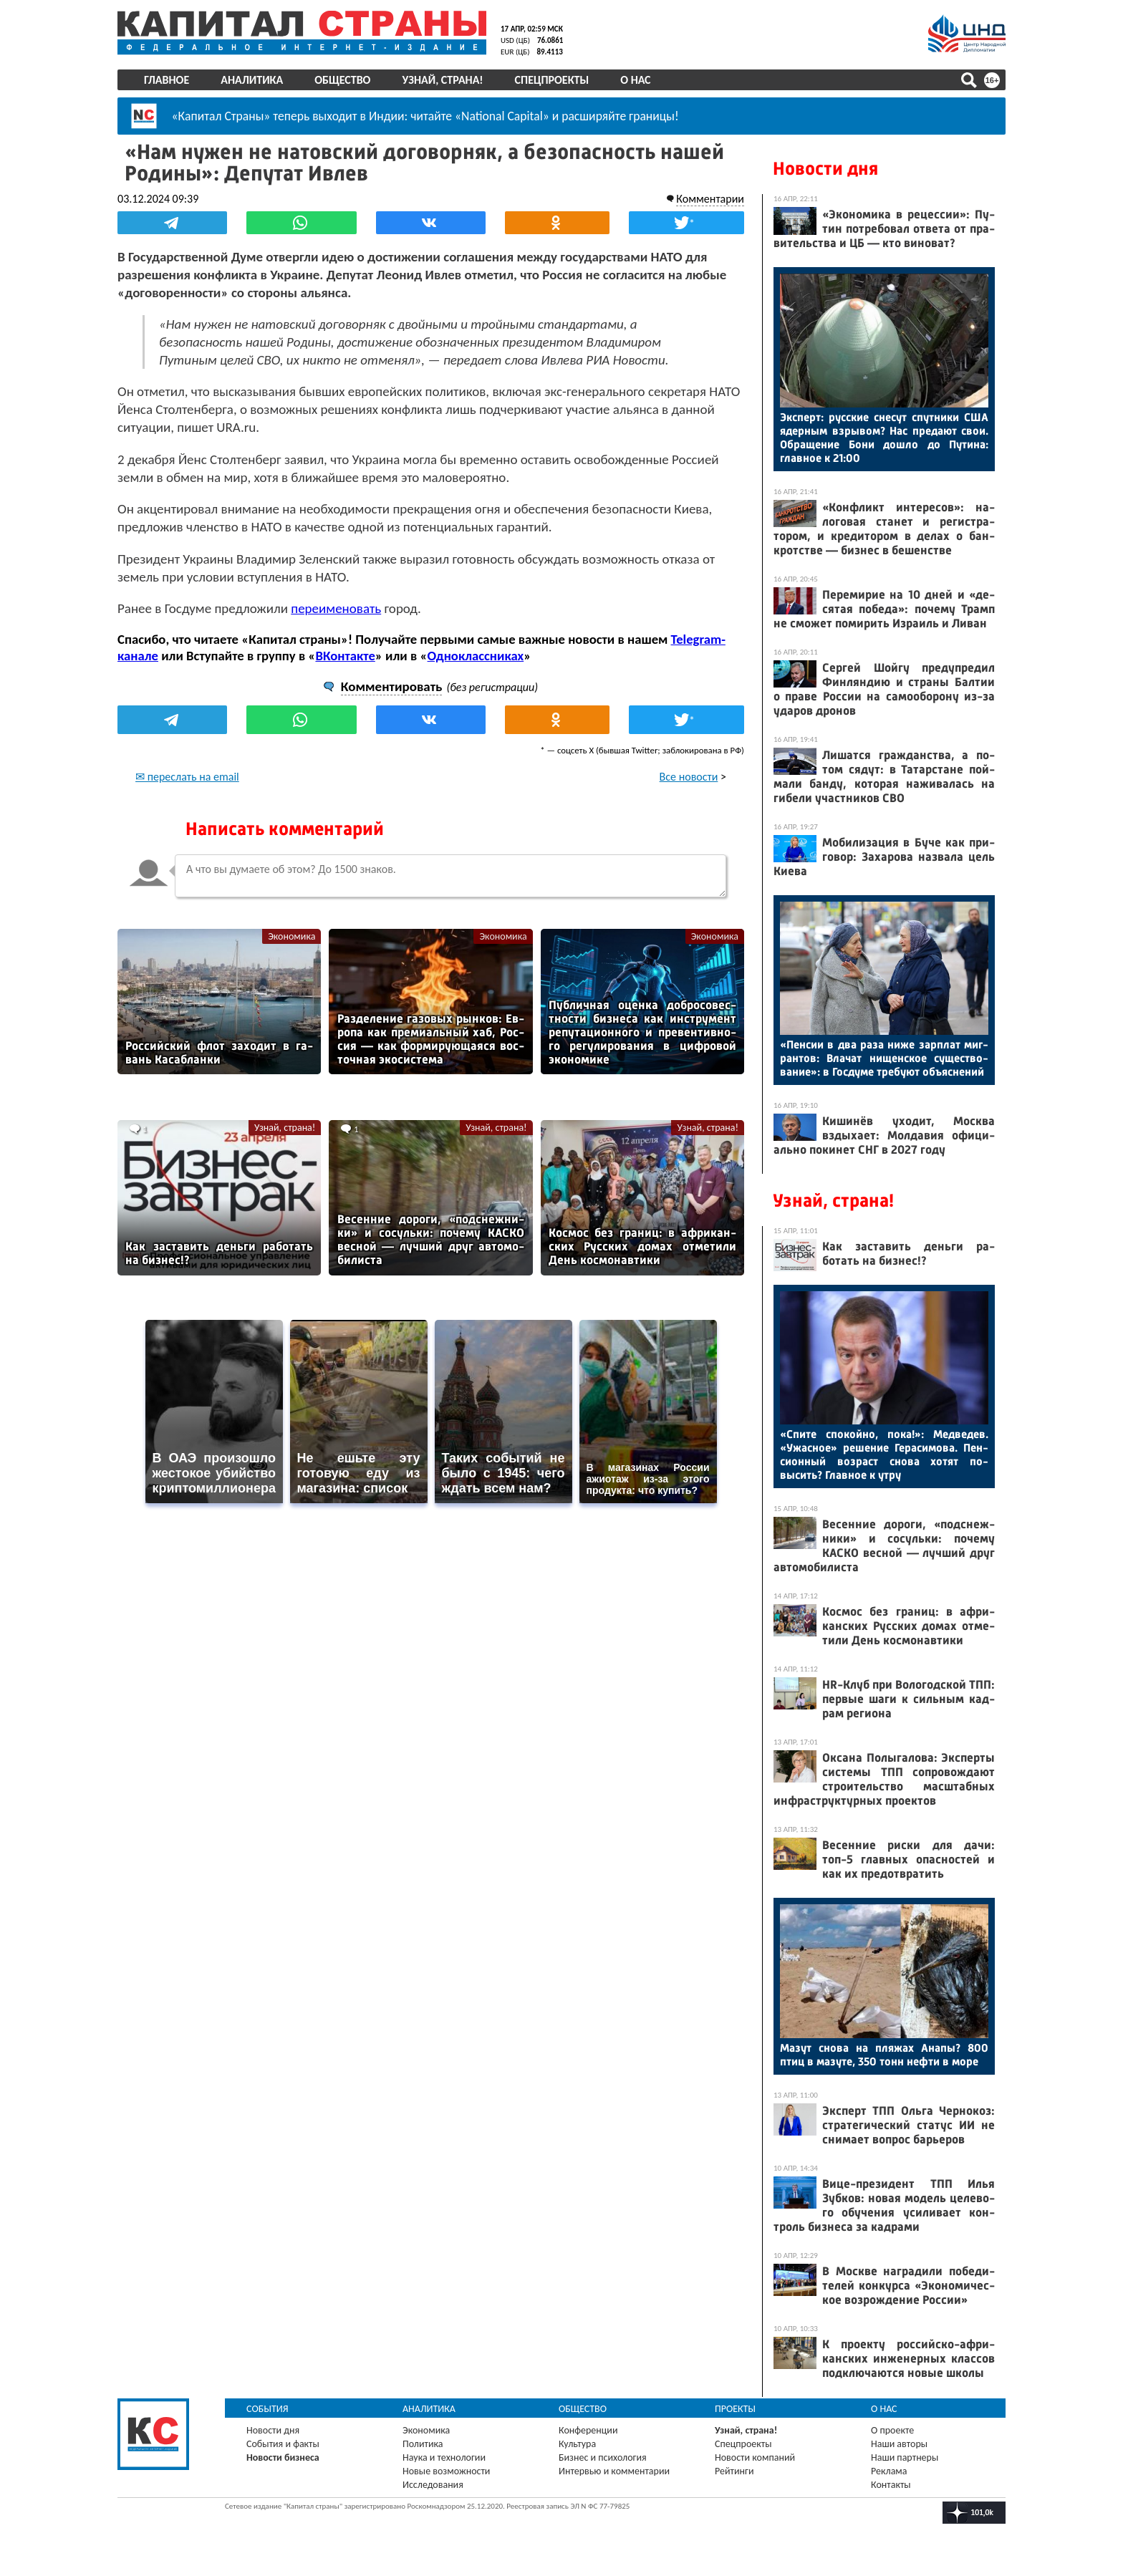 Image resolution: width=1123 pixels, height=2576 pixels. I want to click on ВКонтакте, so click(345, 655).